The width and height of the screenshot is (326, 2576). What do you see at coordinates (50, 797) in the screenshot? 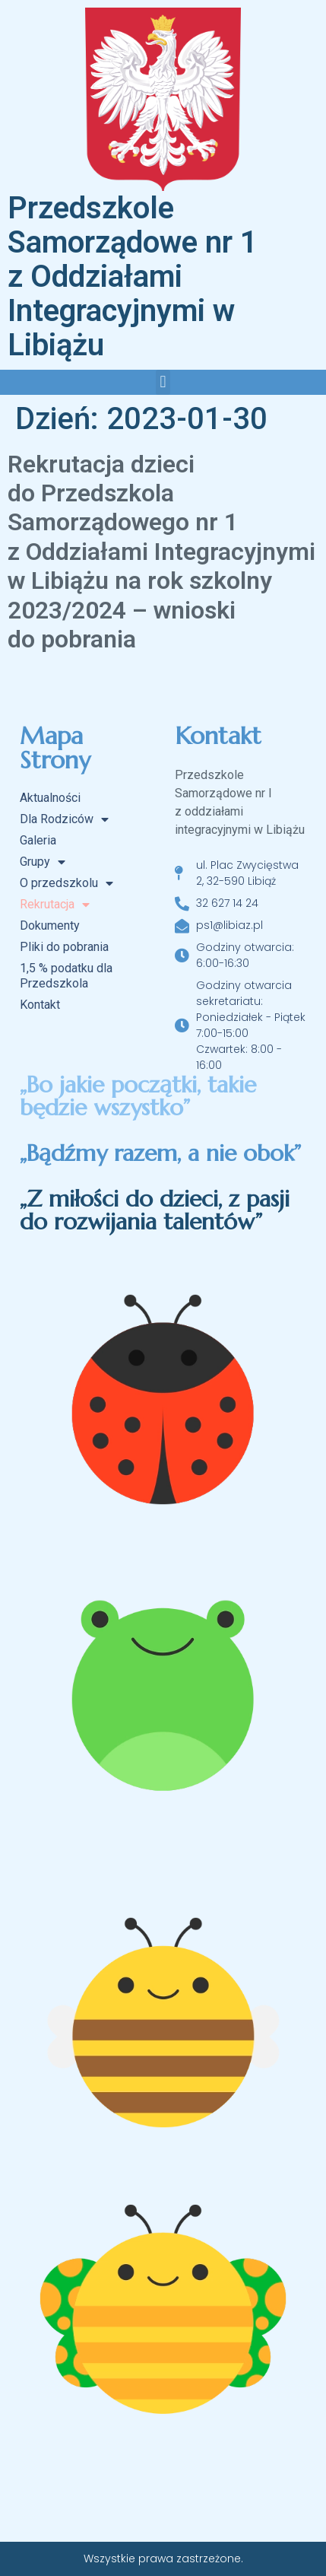
I see `Aktualności` at bounding box center [50, 797].